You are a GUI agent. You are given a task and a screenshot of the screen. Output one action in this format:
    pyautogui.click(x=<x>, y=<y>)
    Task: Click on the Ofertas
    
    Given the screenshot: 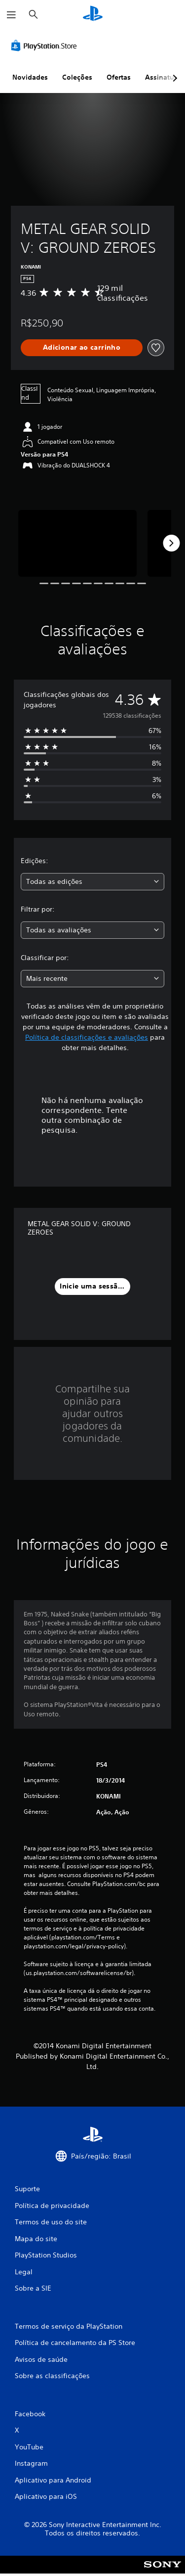 What is the action you would take?
    pyautogui.click(x=119, y=77)
    